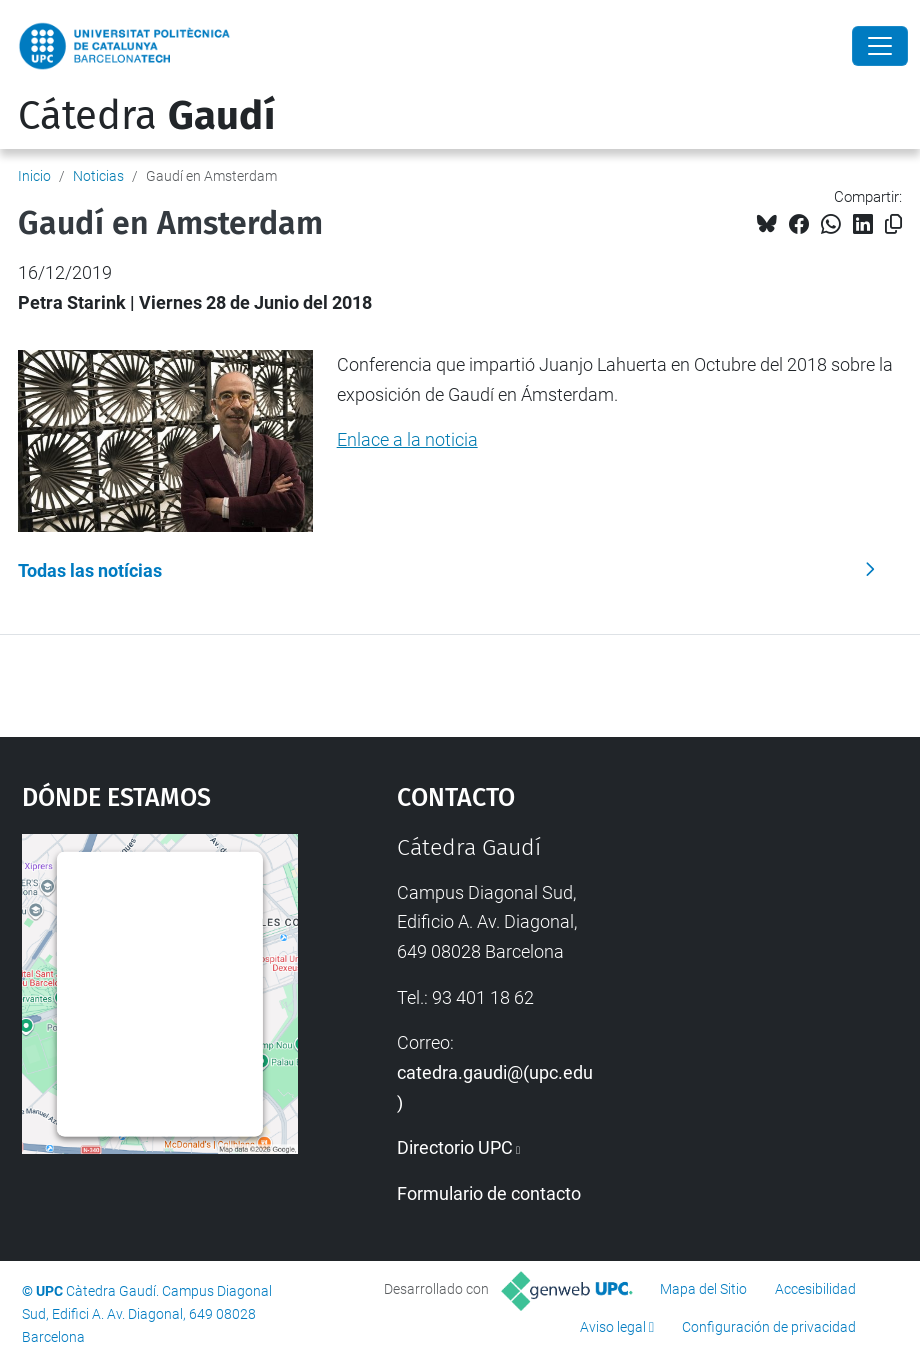  What do you see at coordinates (703, 1289) in the screenshot?
I see `Mapa del Sitio` at bounding box center [703, 1289].